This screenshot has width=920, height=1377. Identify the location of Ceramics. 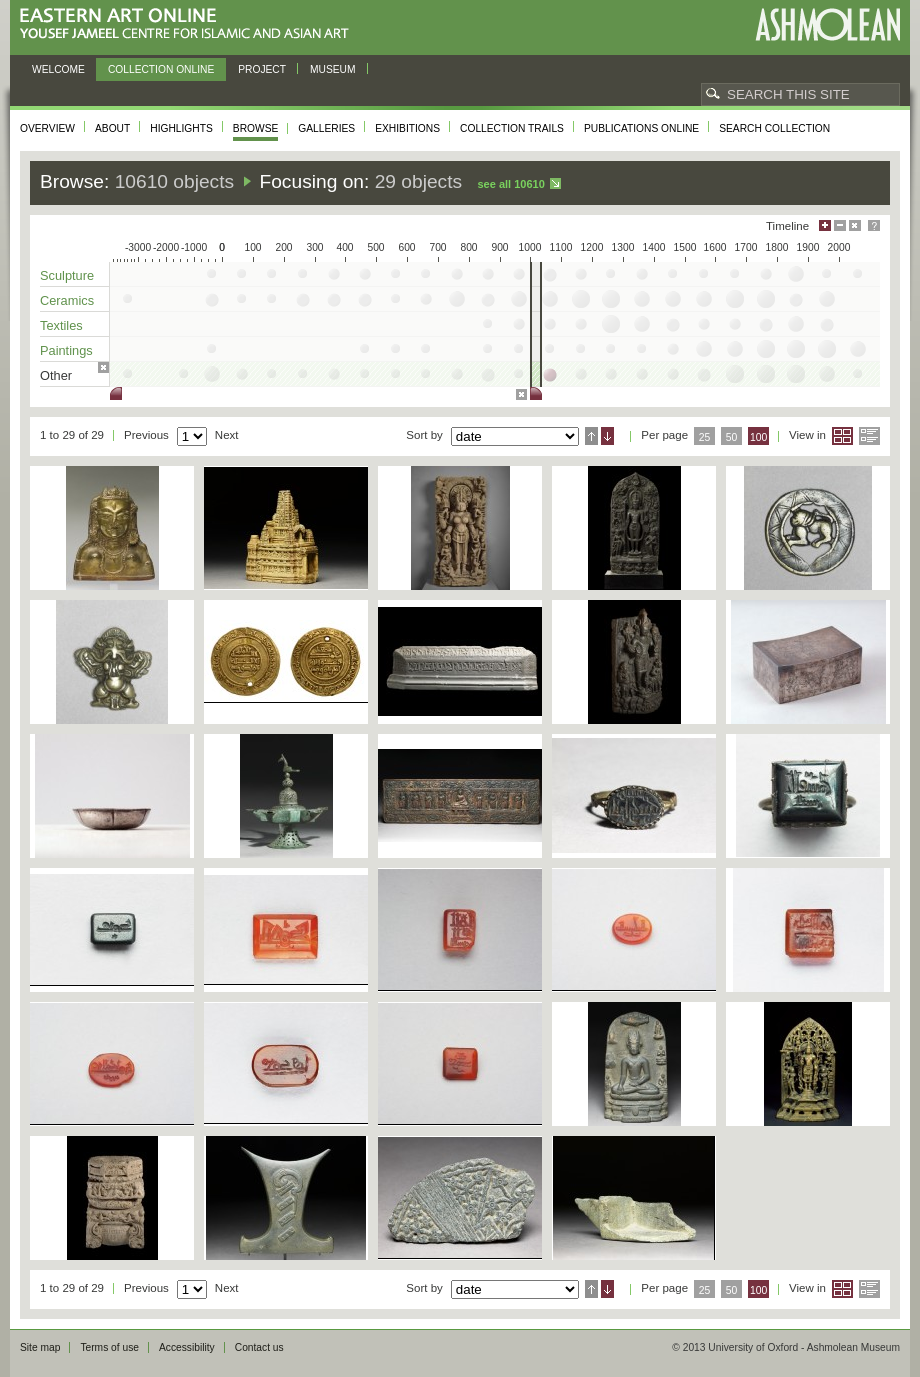
(67, 300).